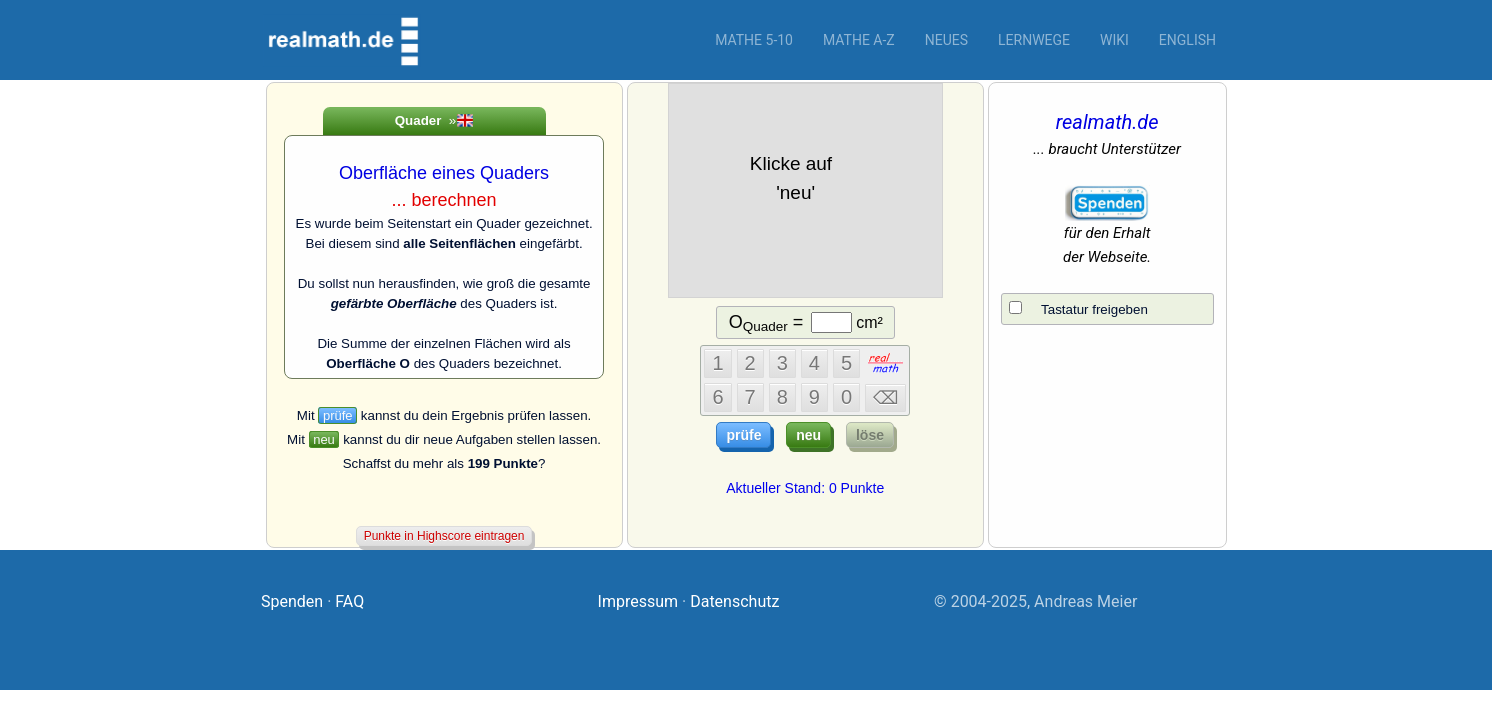 This screenshot has height=720, width=1492. I want to click on Impressum, so click(638, 601).